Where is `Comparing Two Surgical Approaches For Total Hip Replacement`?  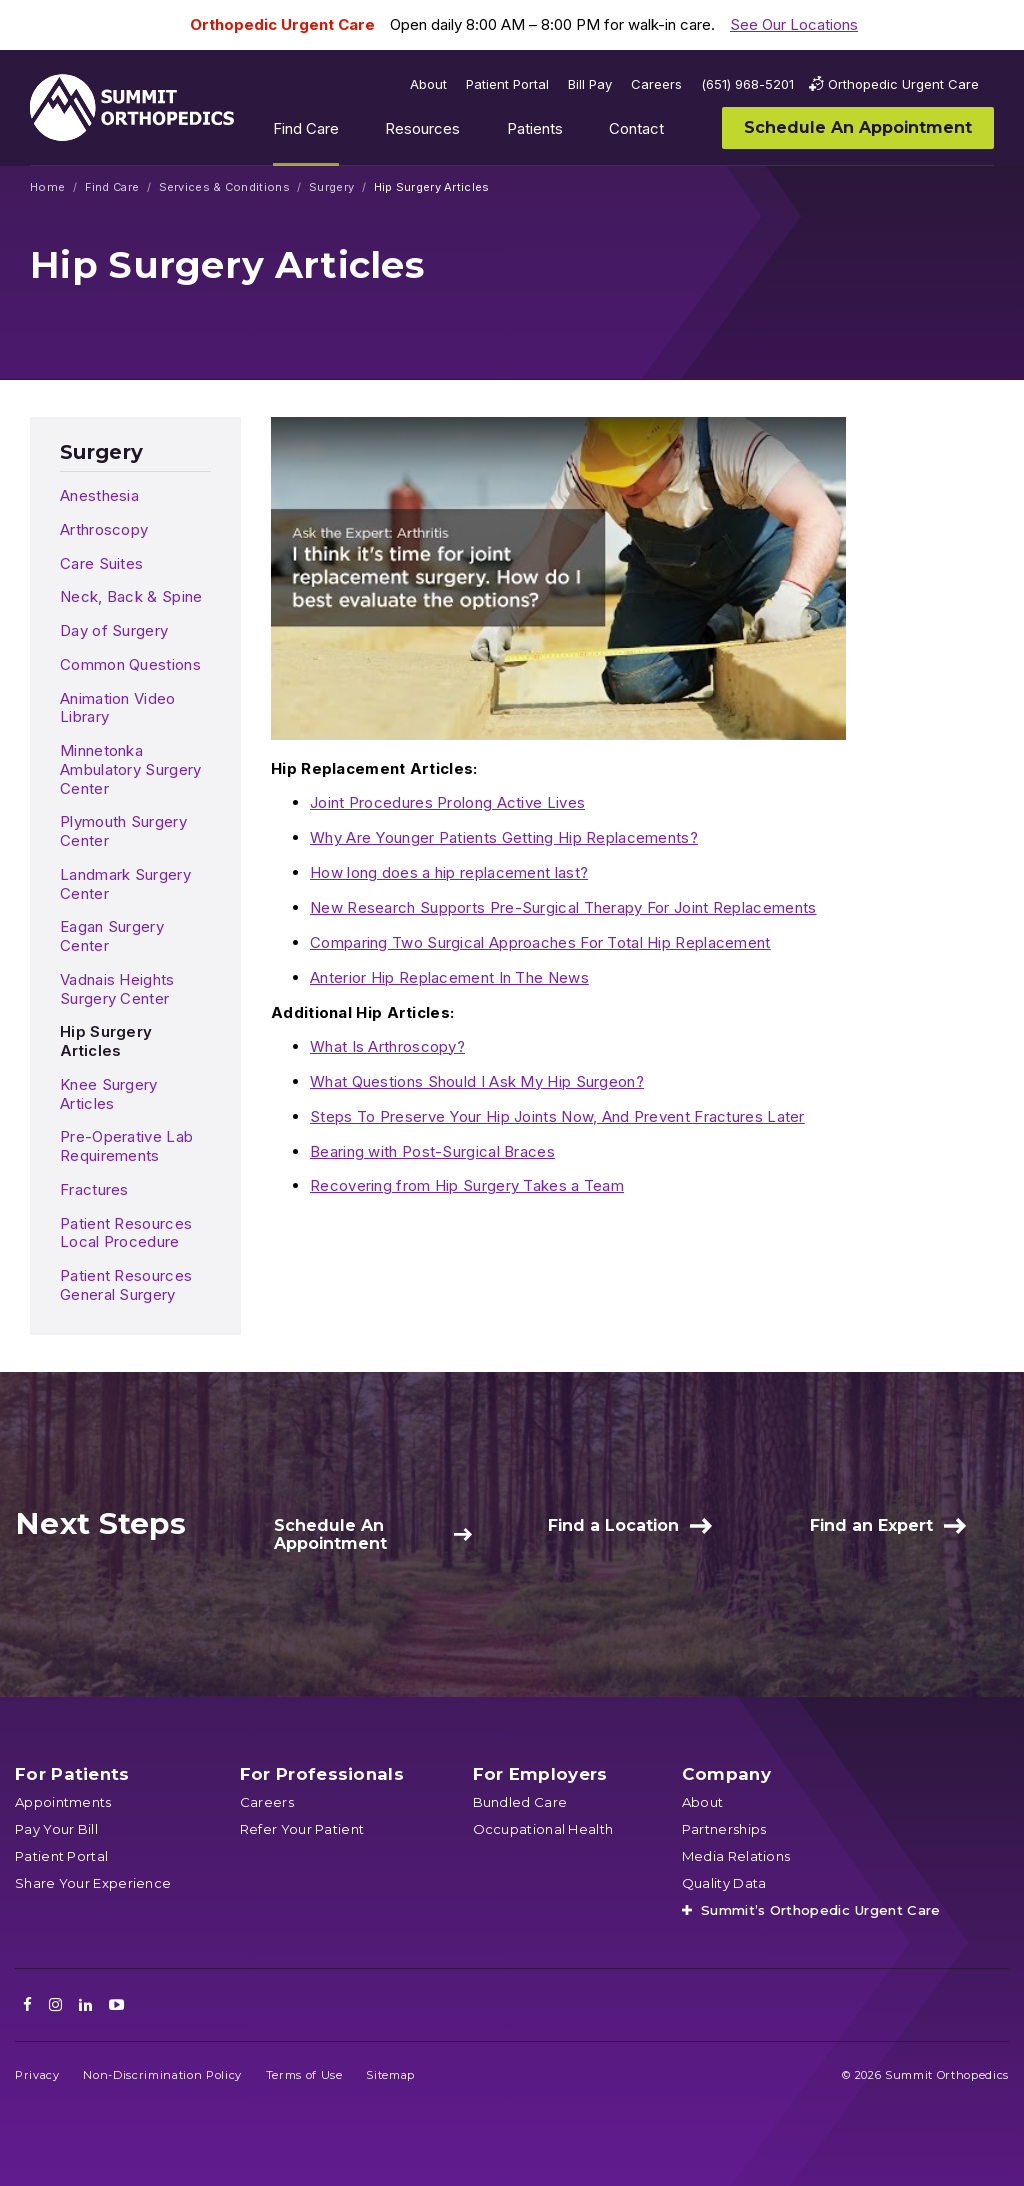 Comparing Two Surgical Approaches For Total Hip Replacement is located at coordinates (540, 942).